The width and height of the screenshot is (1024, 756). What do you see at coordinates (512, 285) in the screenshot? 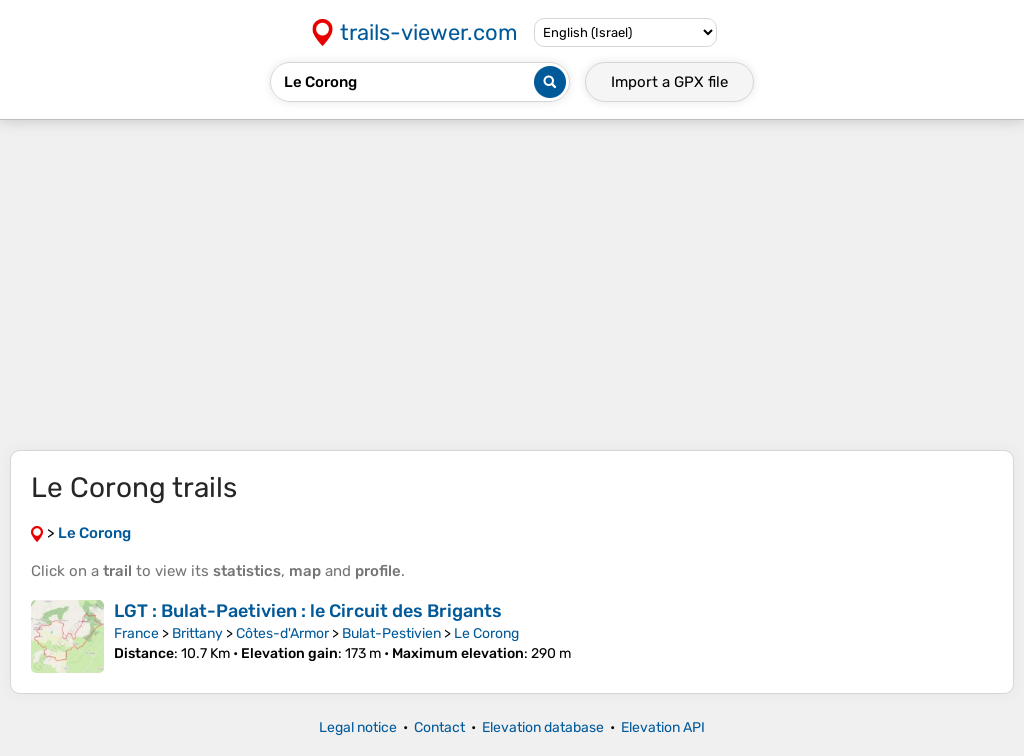
I see `[Advertisement]` at bounding box center [512, 285].